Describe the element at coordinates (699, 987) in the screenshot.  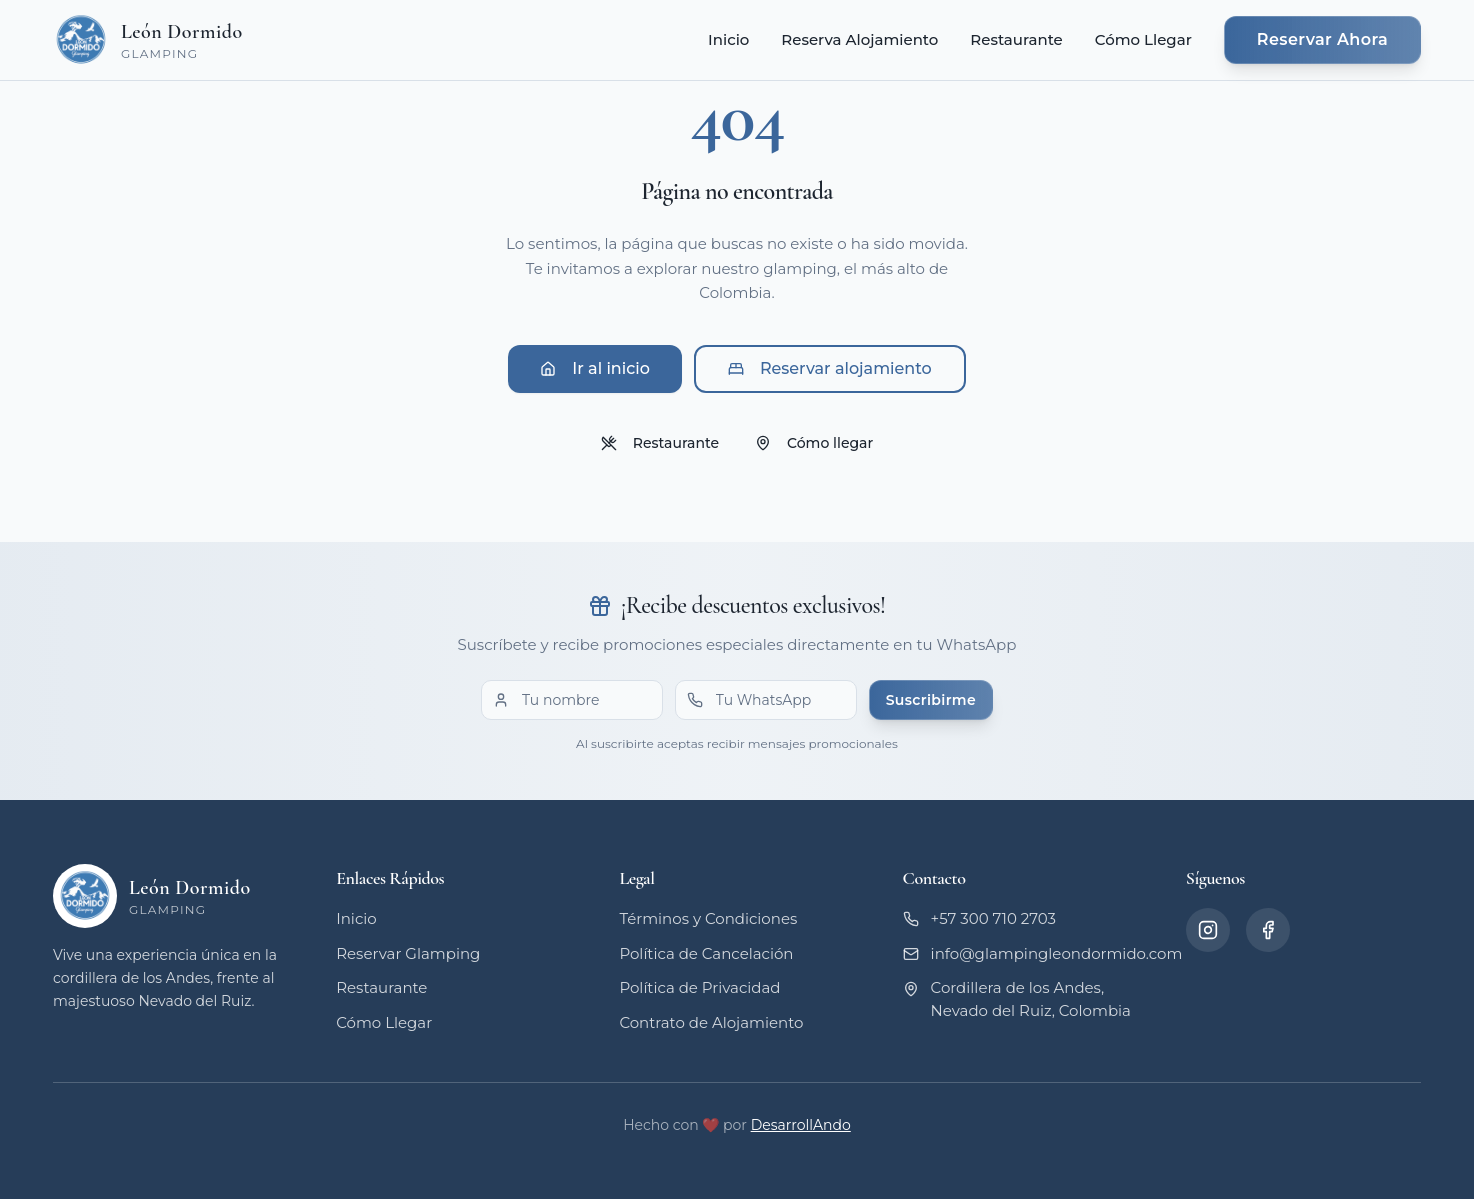
I see `Política de Privacidad` at that location.